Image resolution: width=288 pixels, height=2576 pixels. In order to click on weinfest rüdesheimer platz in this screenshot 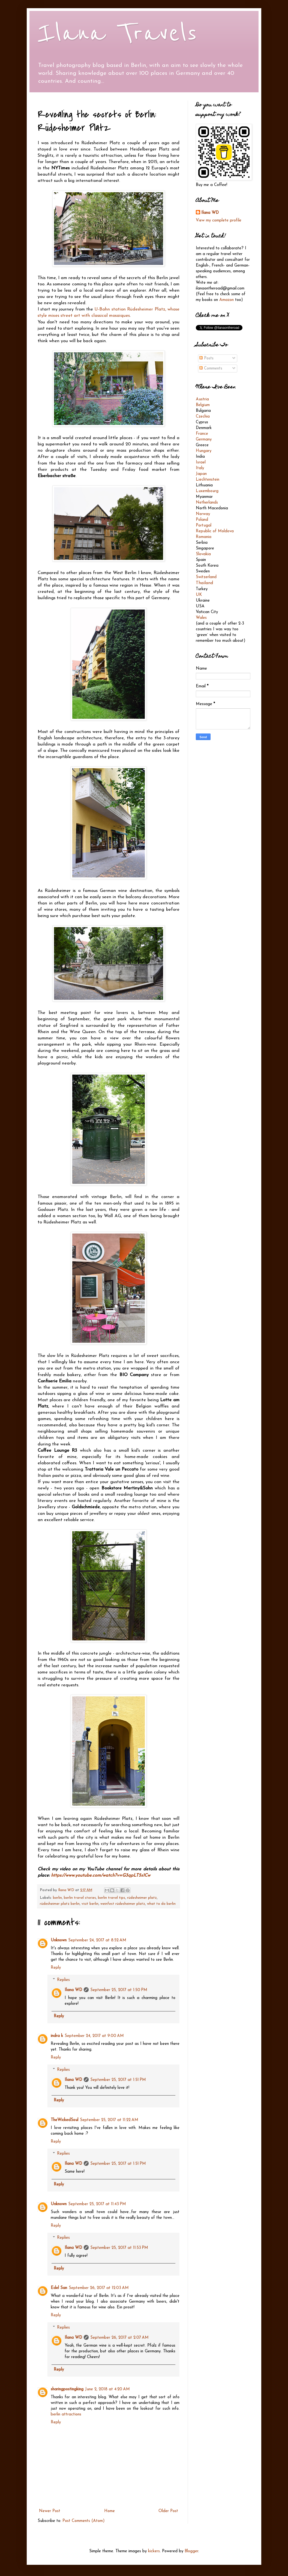, I will do `click(122, 1904)`.